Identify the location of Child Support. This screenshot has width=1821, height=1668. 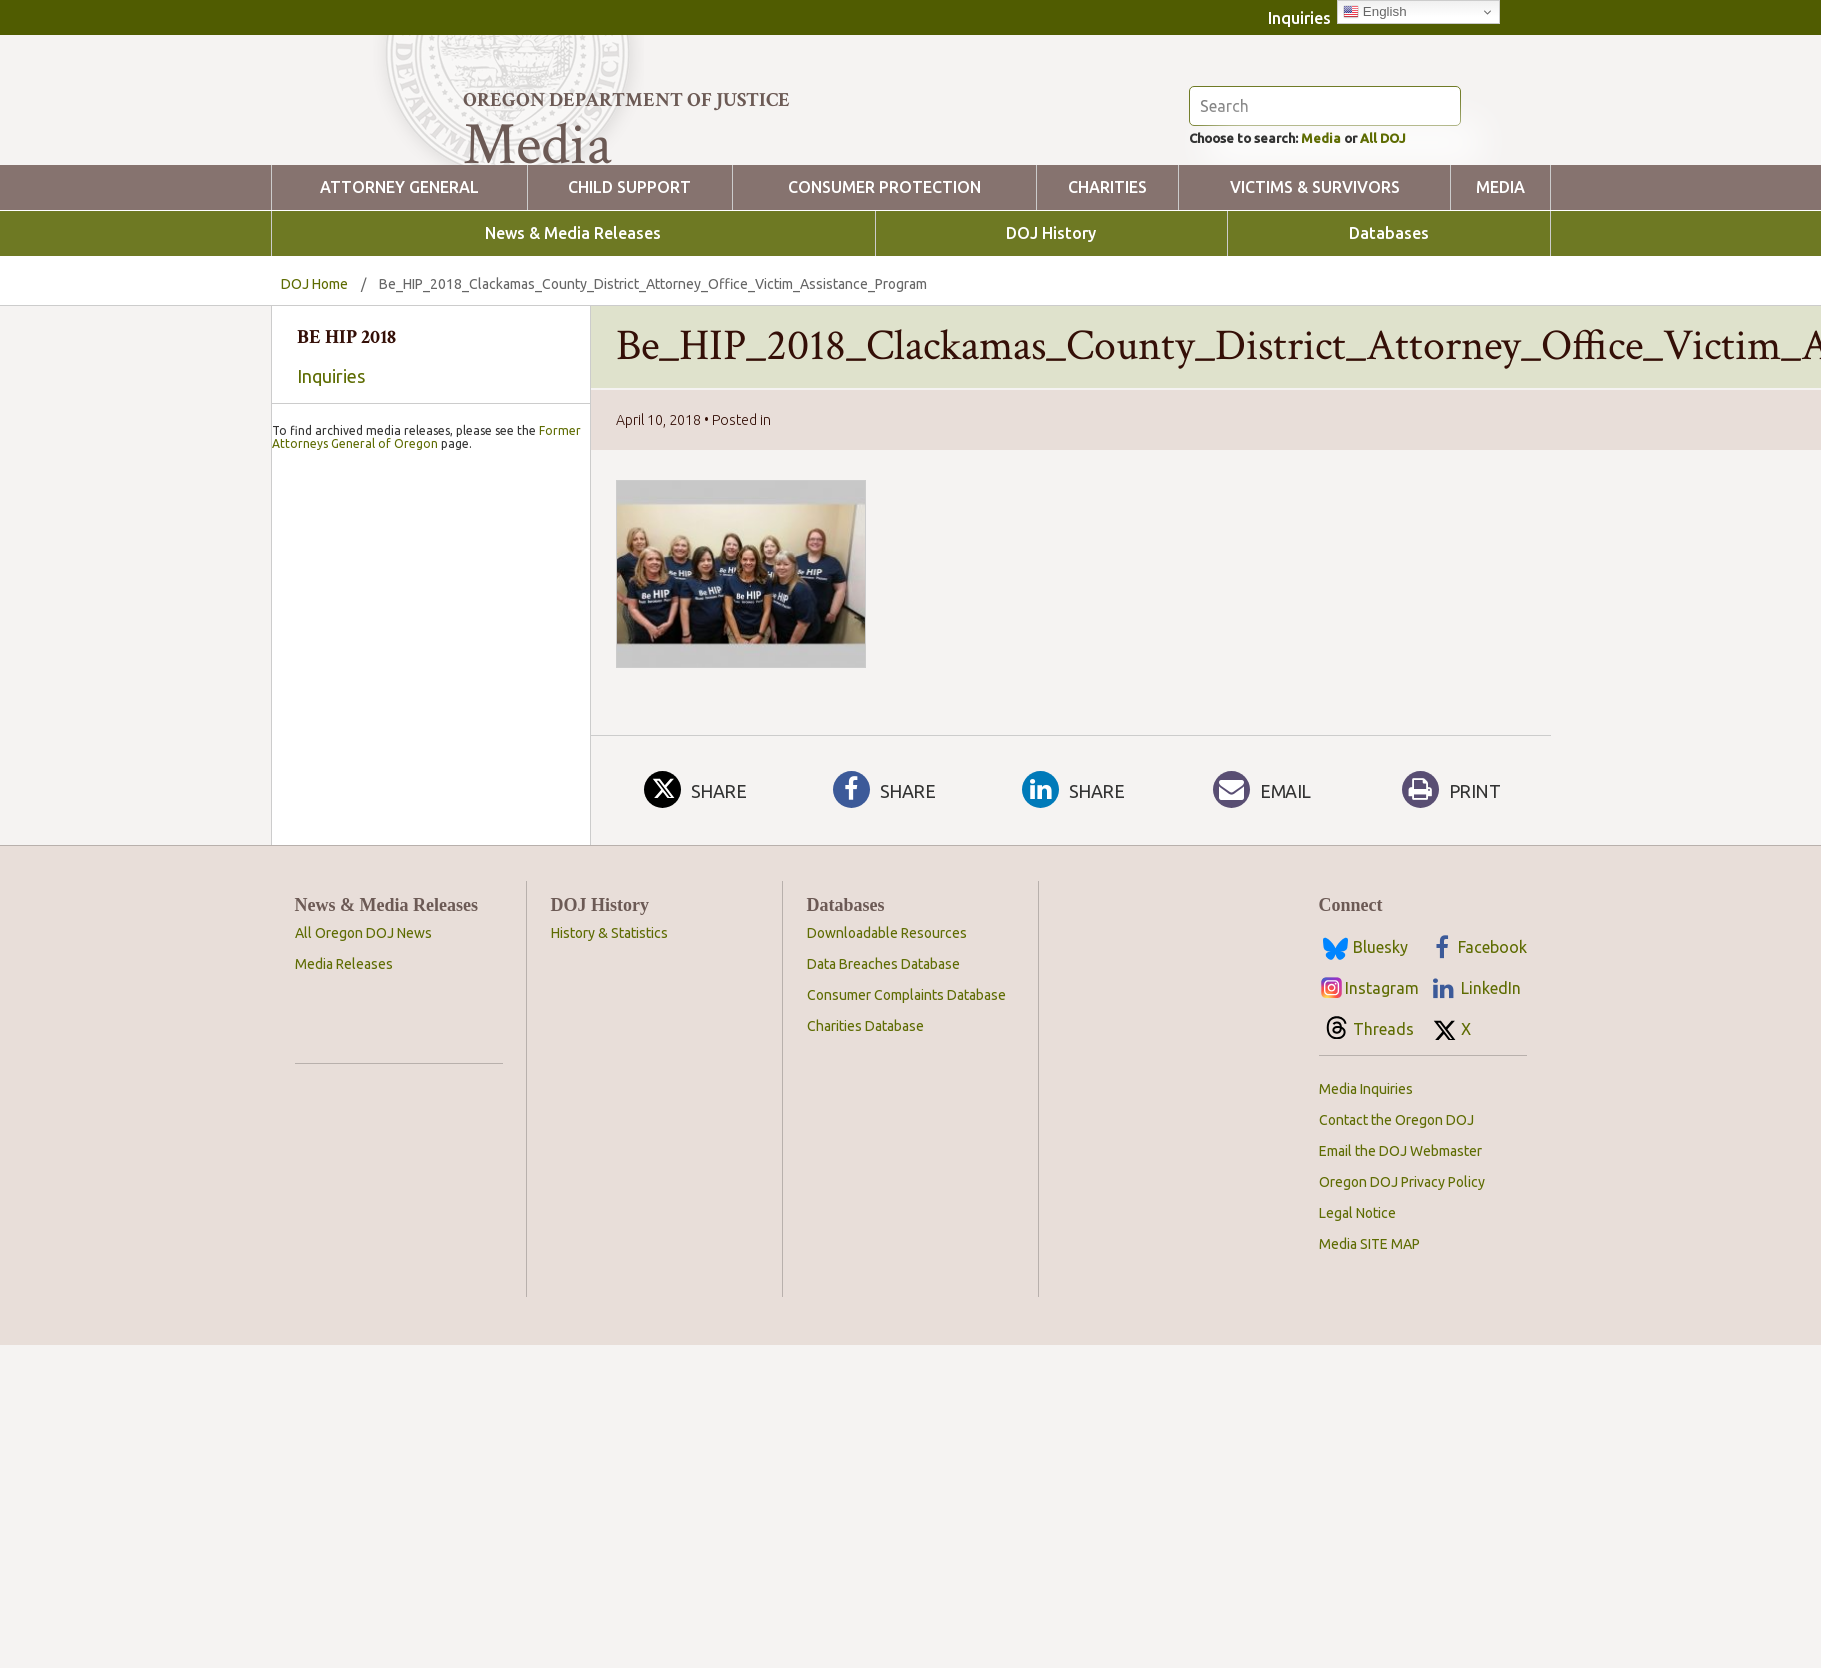
(629, 296).